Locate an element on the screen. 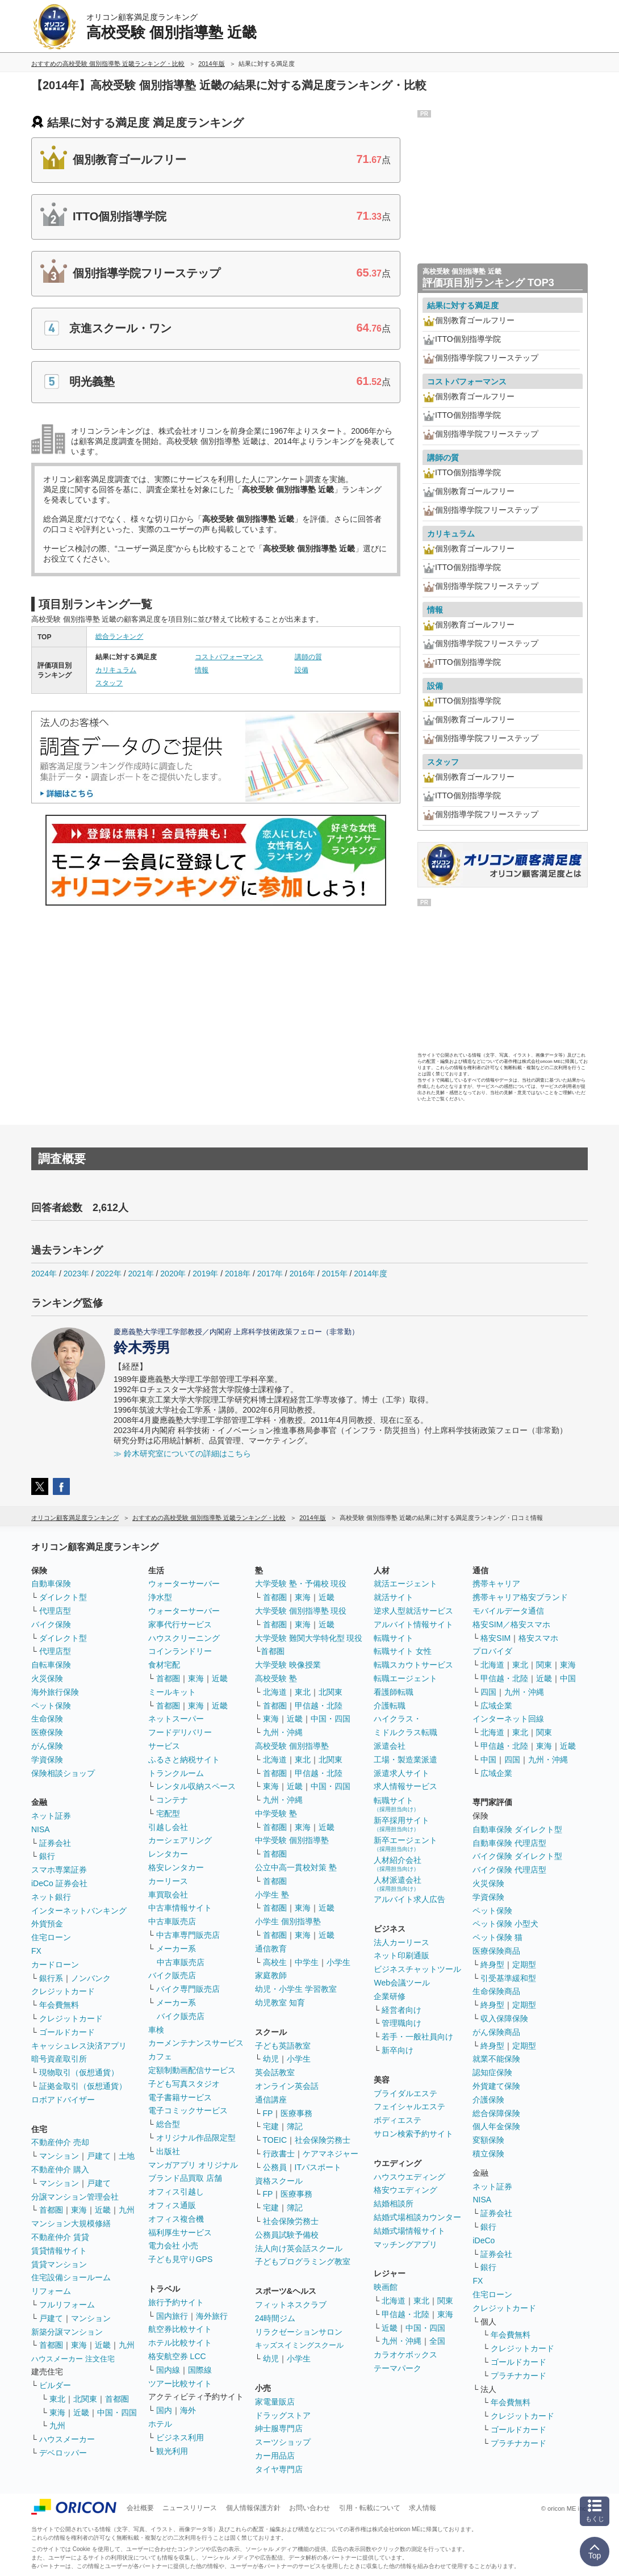 This screenshot has width=619, height=2576. 2014年度 is located at coordinates (370, 1273).